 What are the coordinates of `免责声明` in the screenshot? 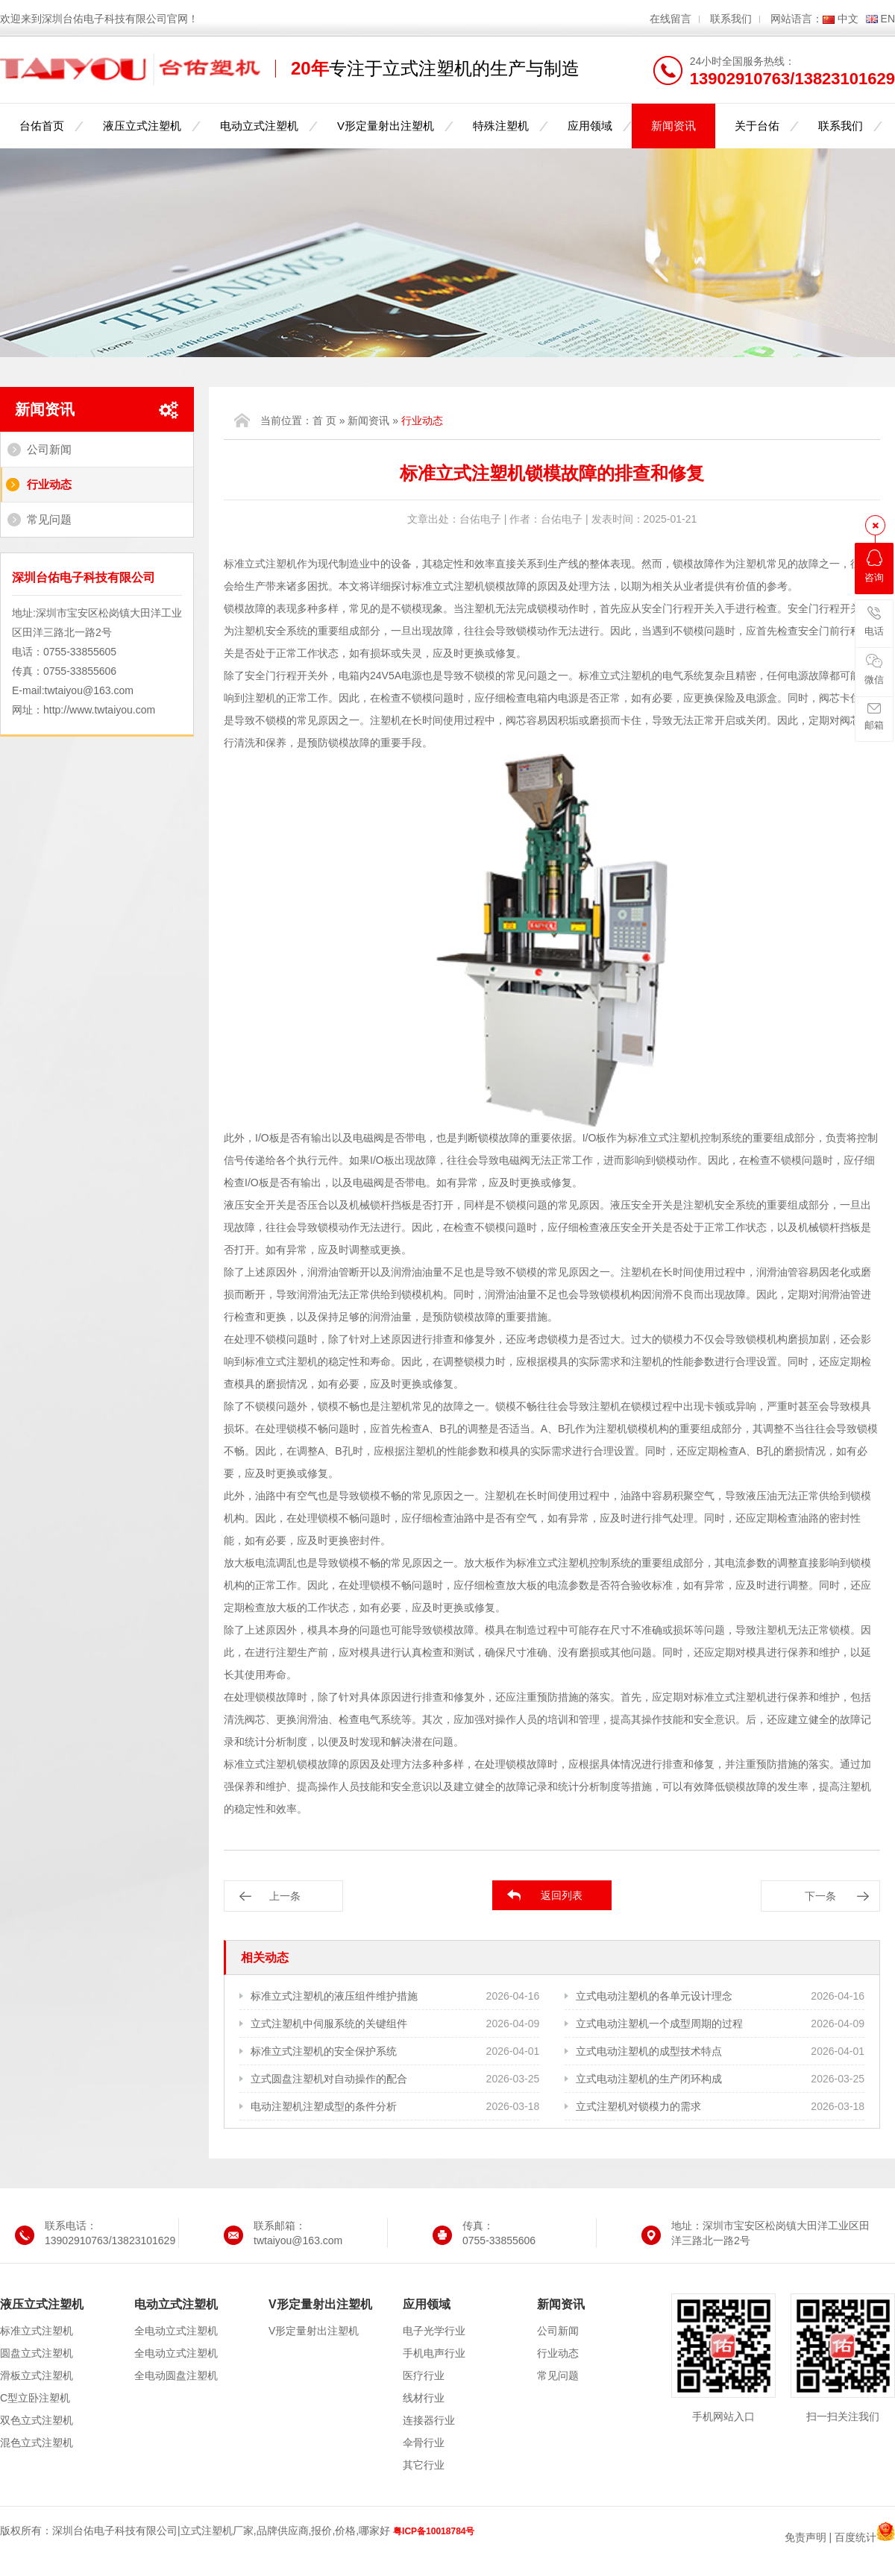 It's located at (805, 2537).